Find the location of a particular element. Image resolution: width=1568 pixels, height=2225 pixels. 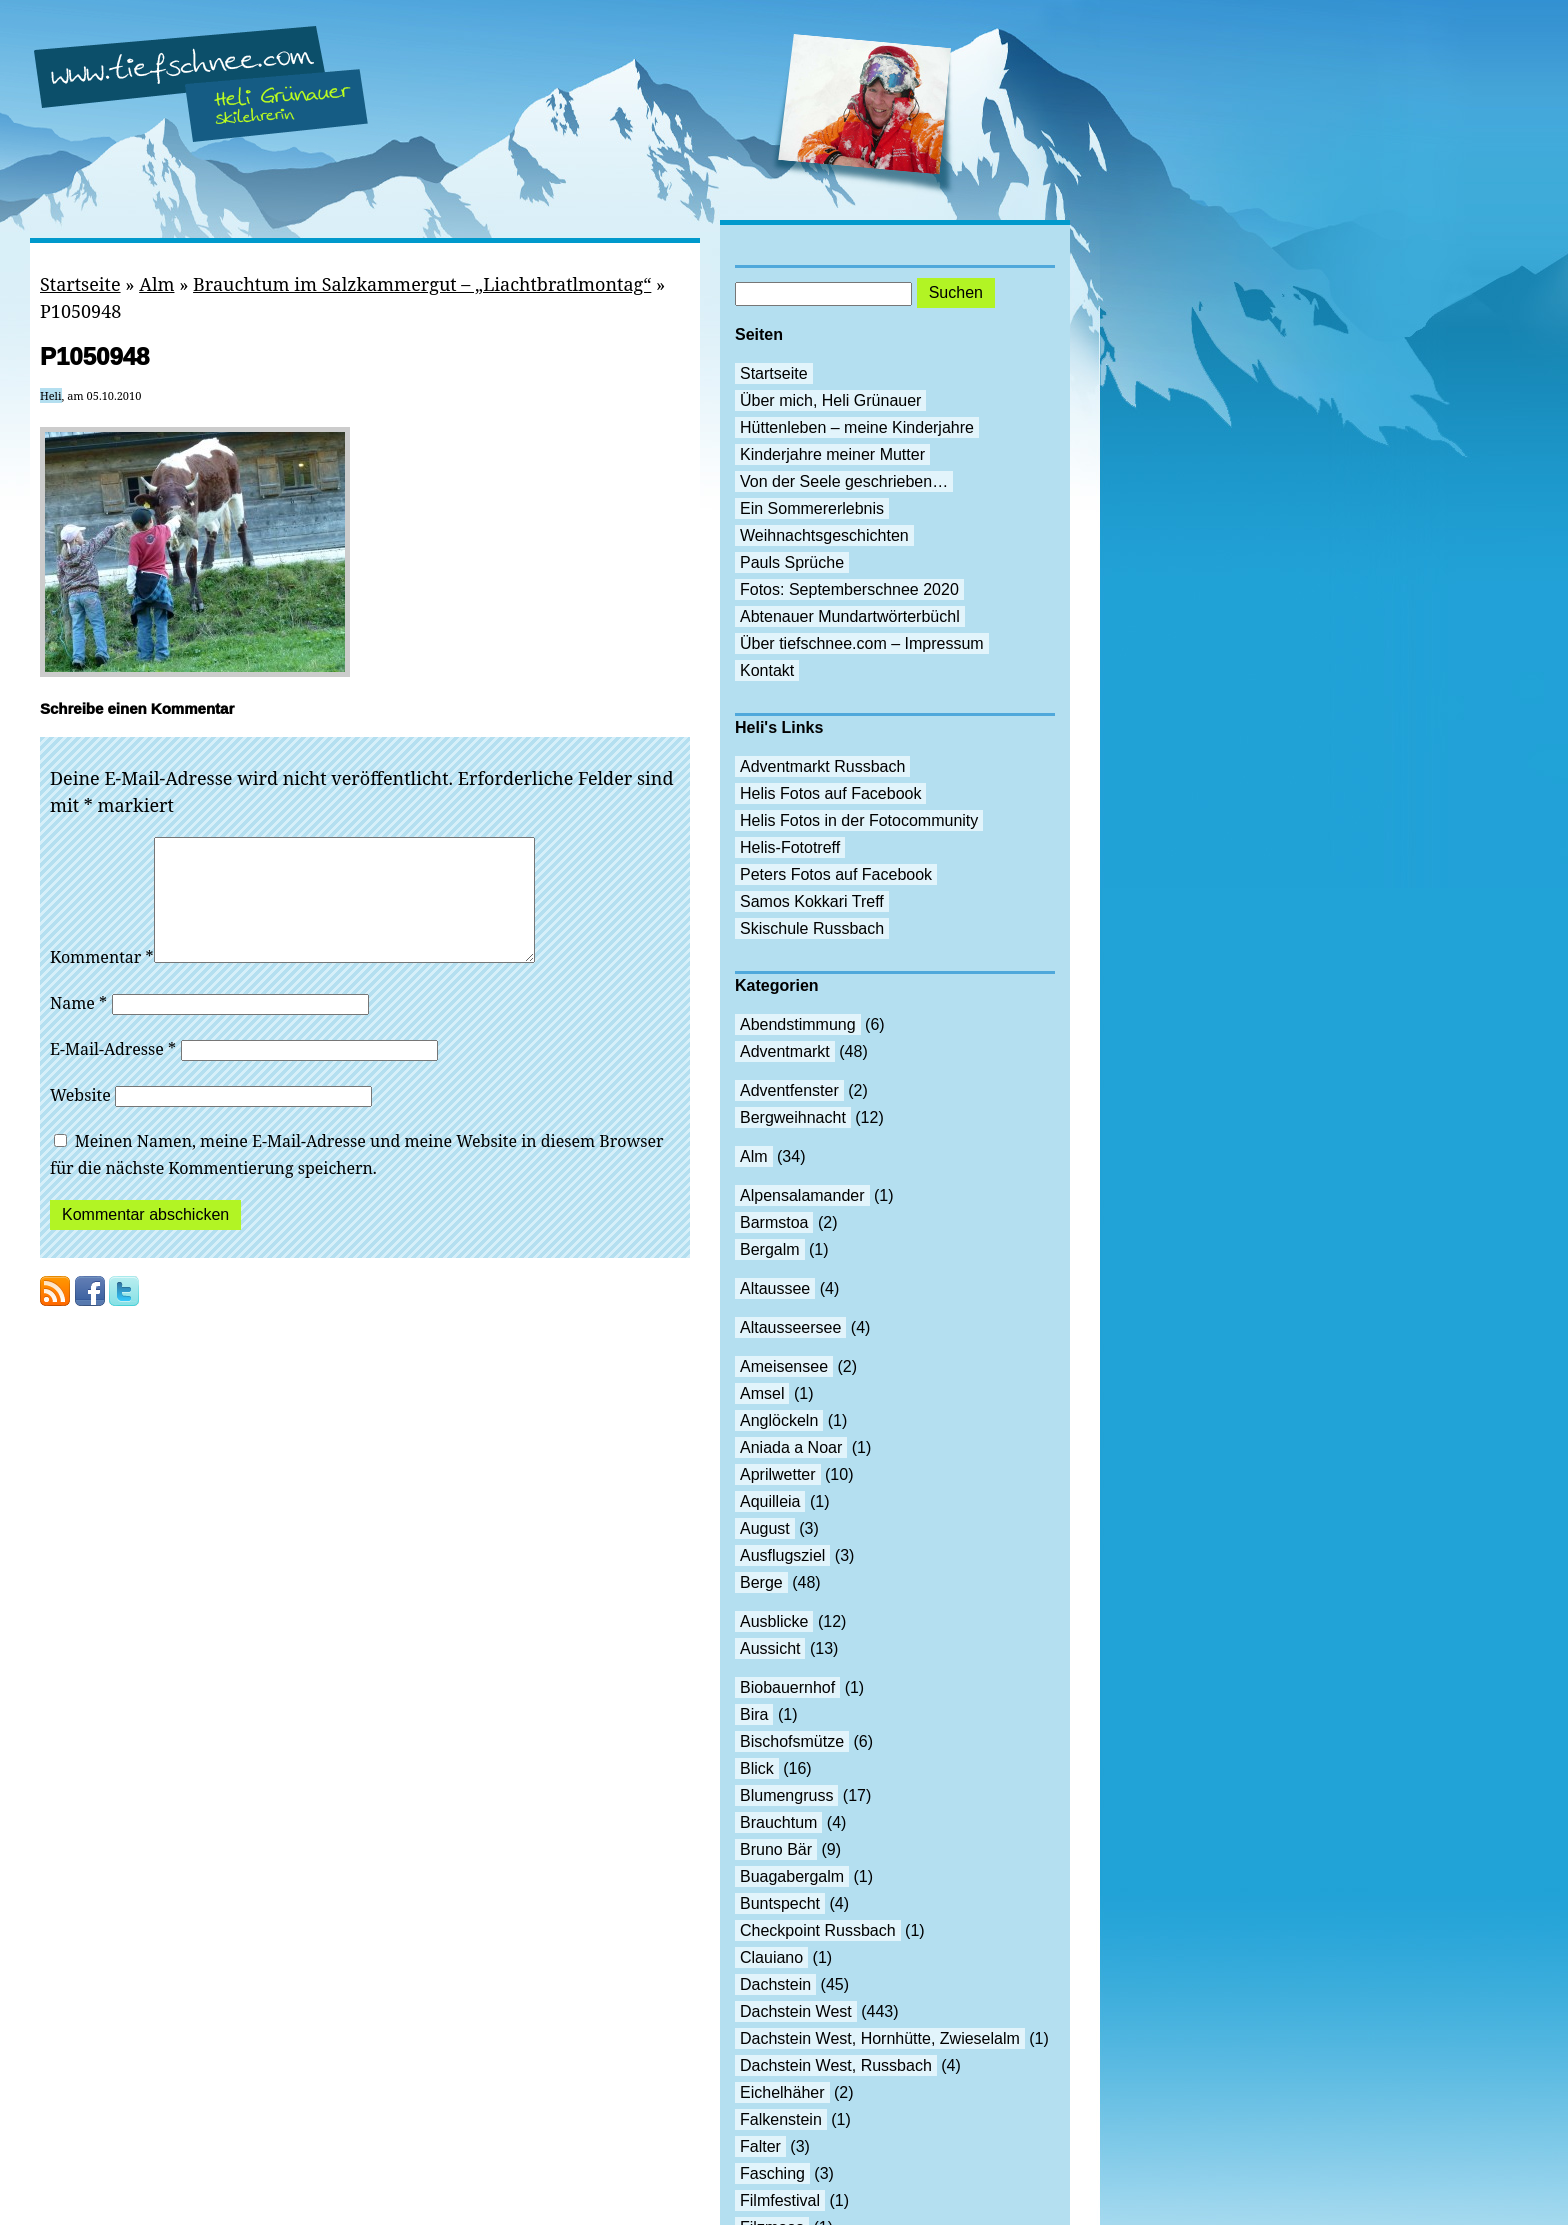

Helis Fotos auf Facebook is located at coordinates (830, 793).